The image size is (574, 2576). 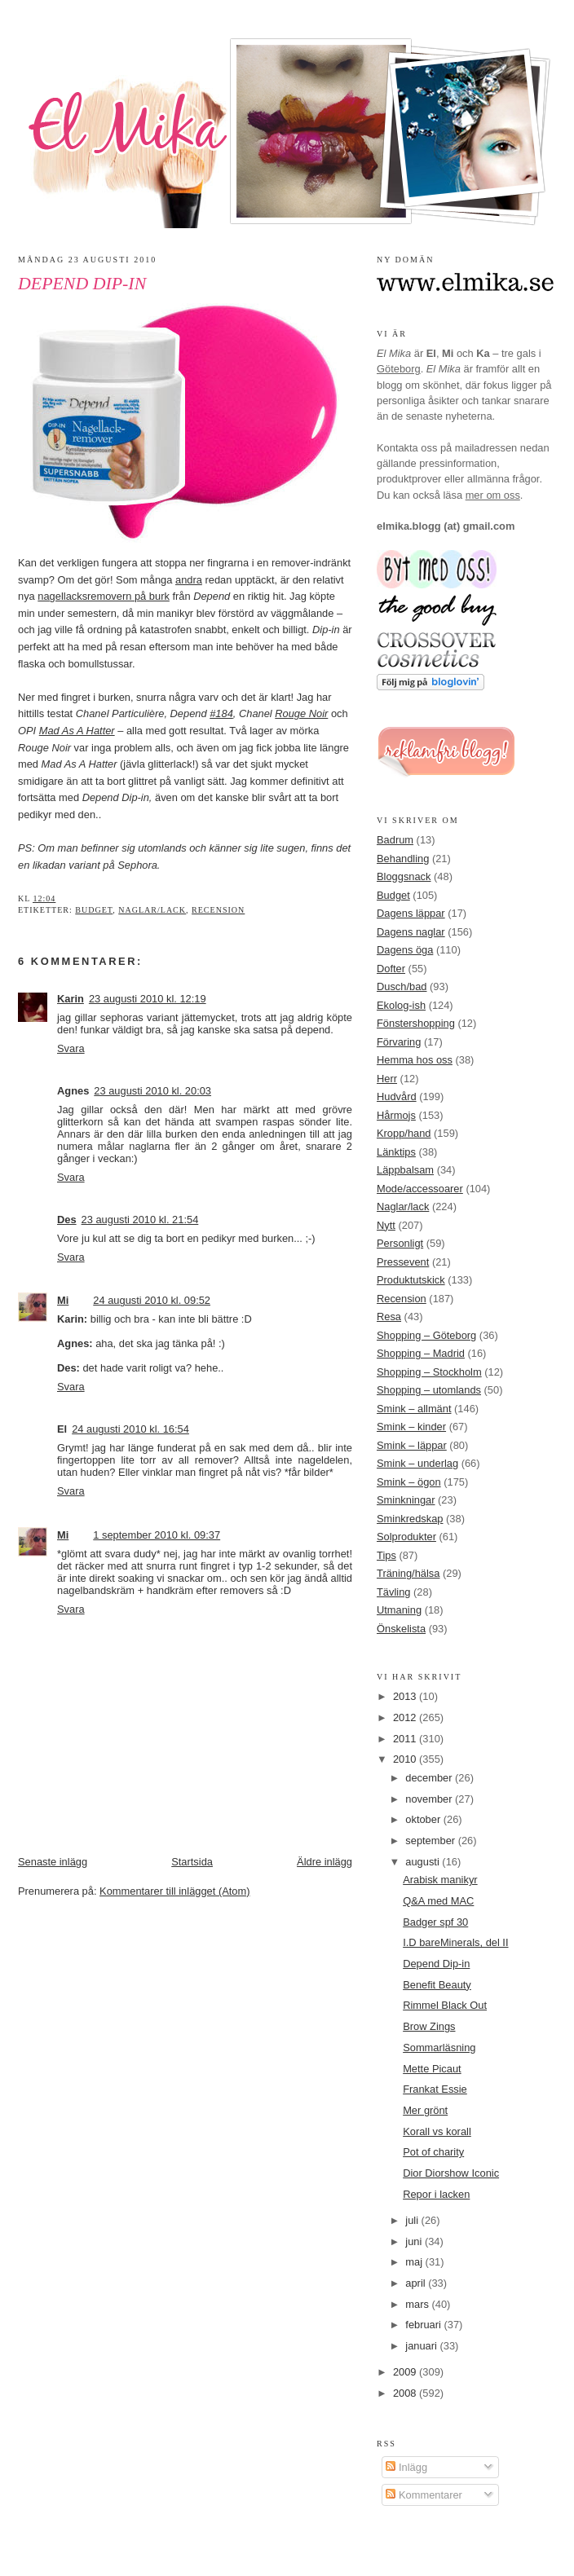 What do you see at coordinates (411, 913) in the screenshot?
I see `Dagens läppar` at bounding box center [411, 913].